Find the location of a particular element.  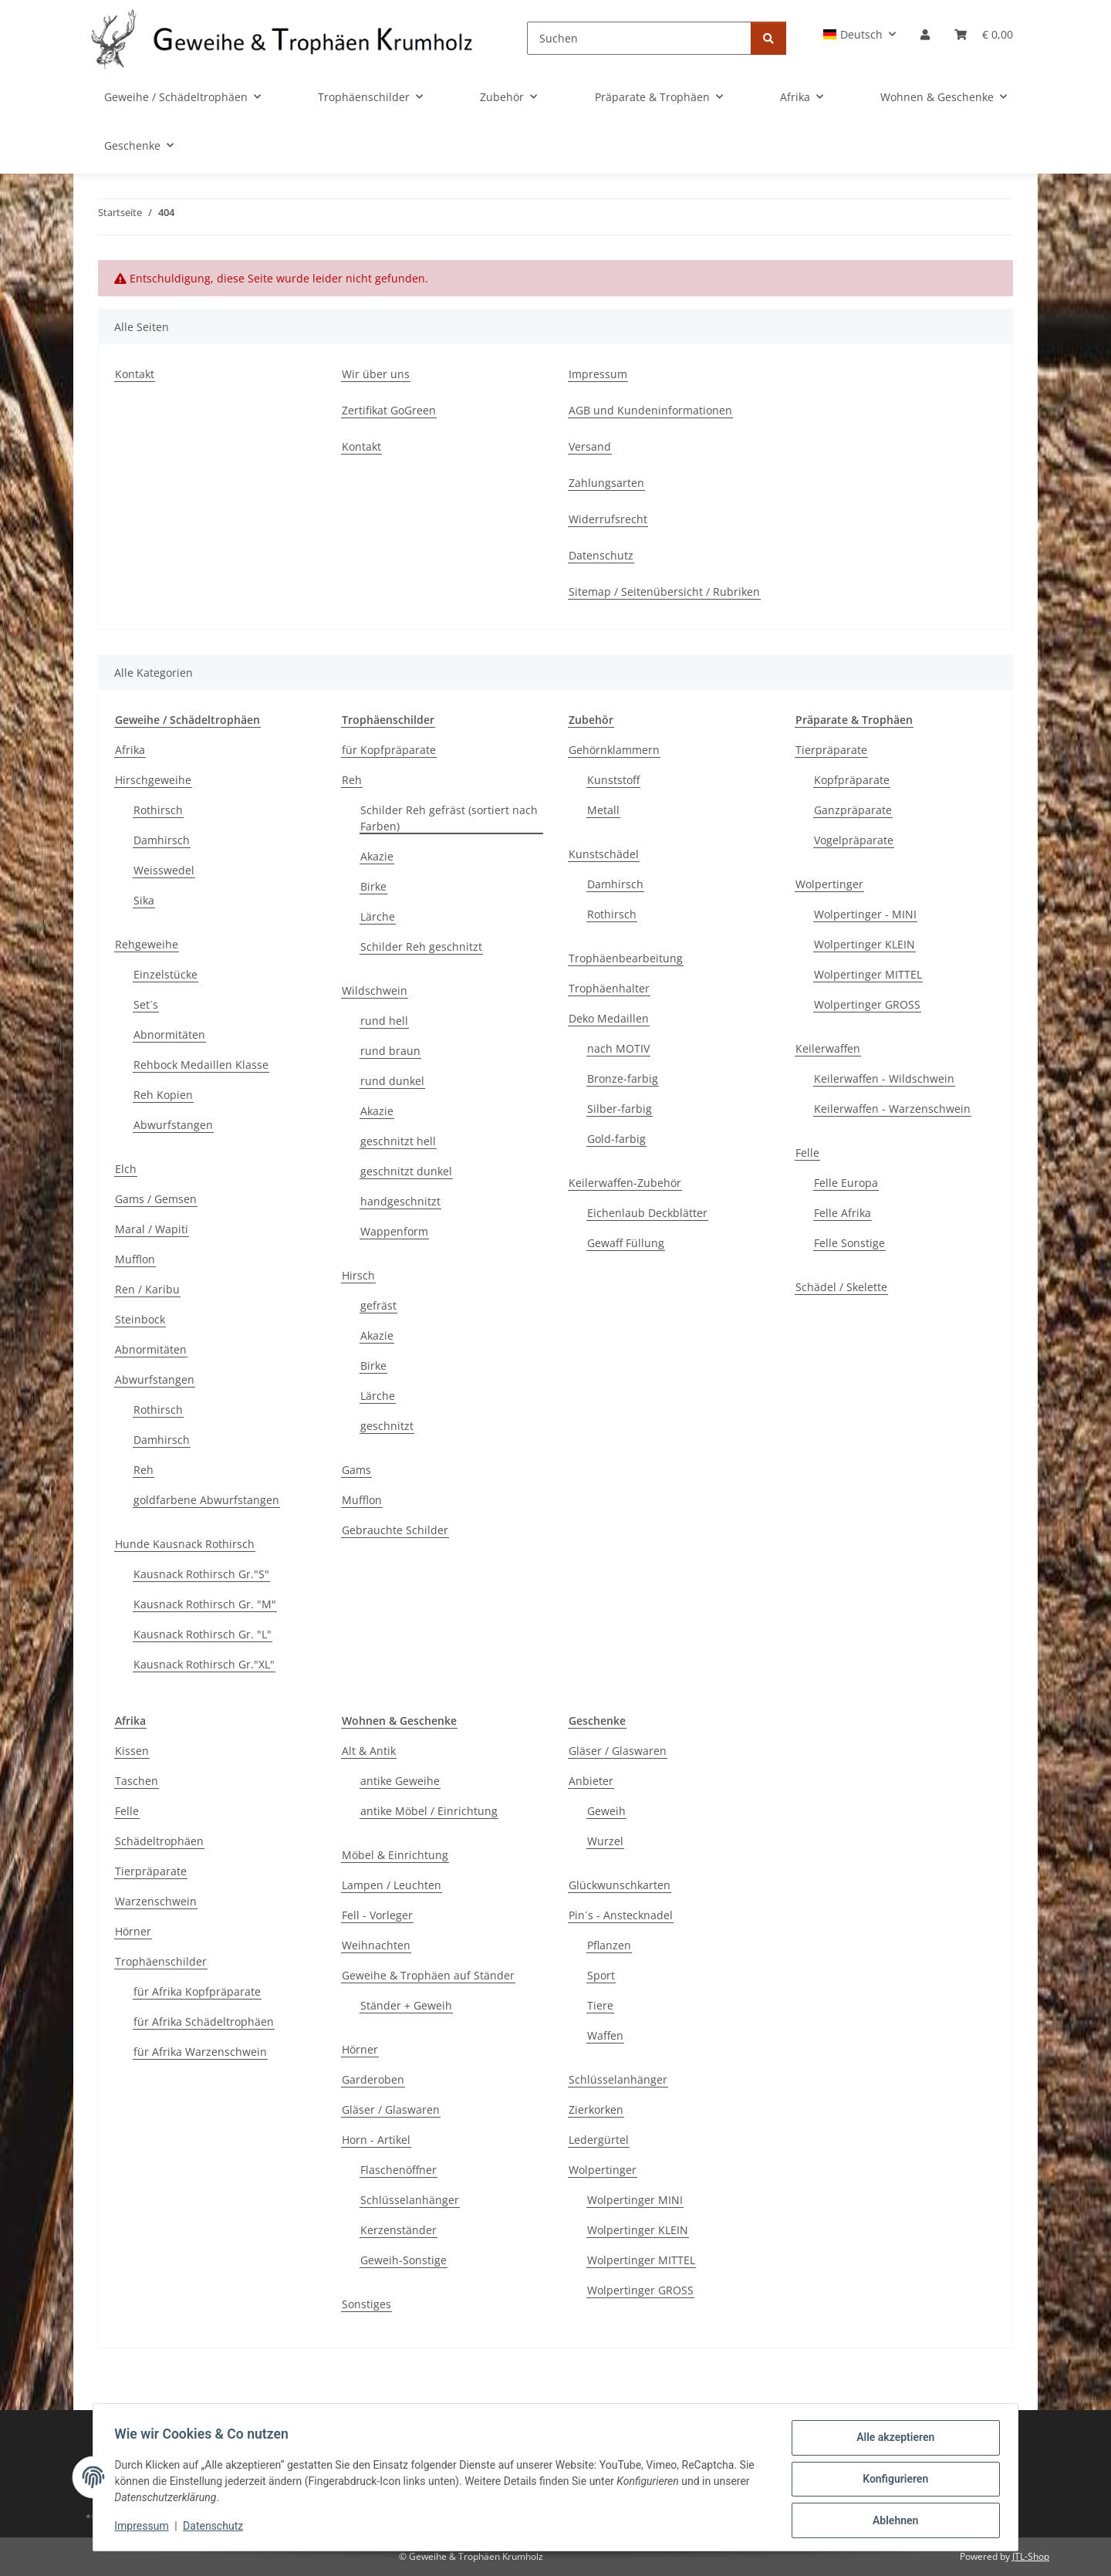

Kopfpräparate is located at coordinates (852, 779).